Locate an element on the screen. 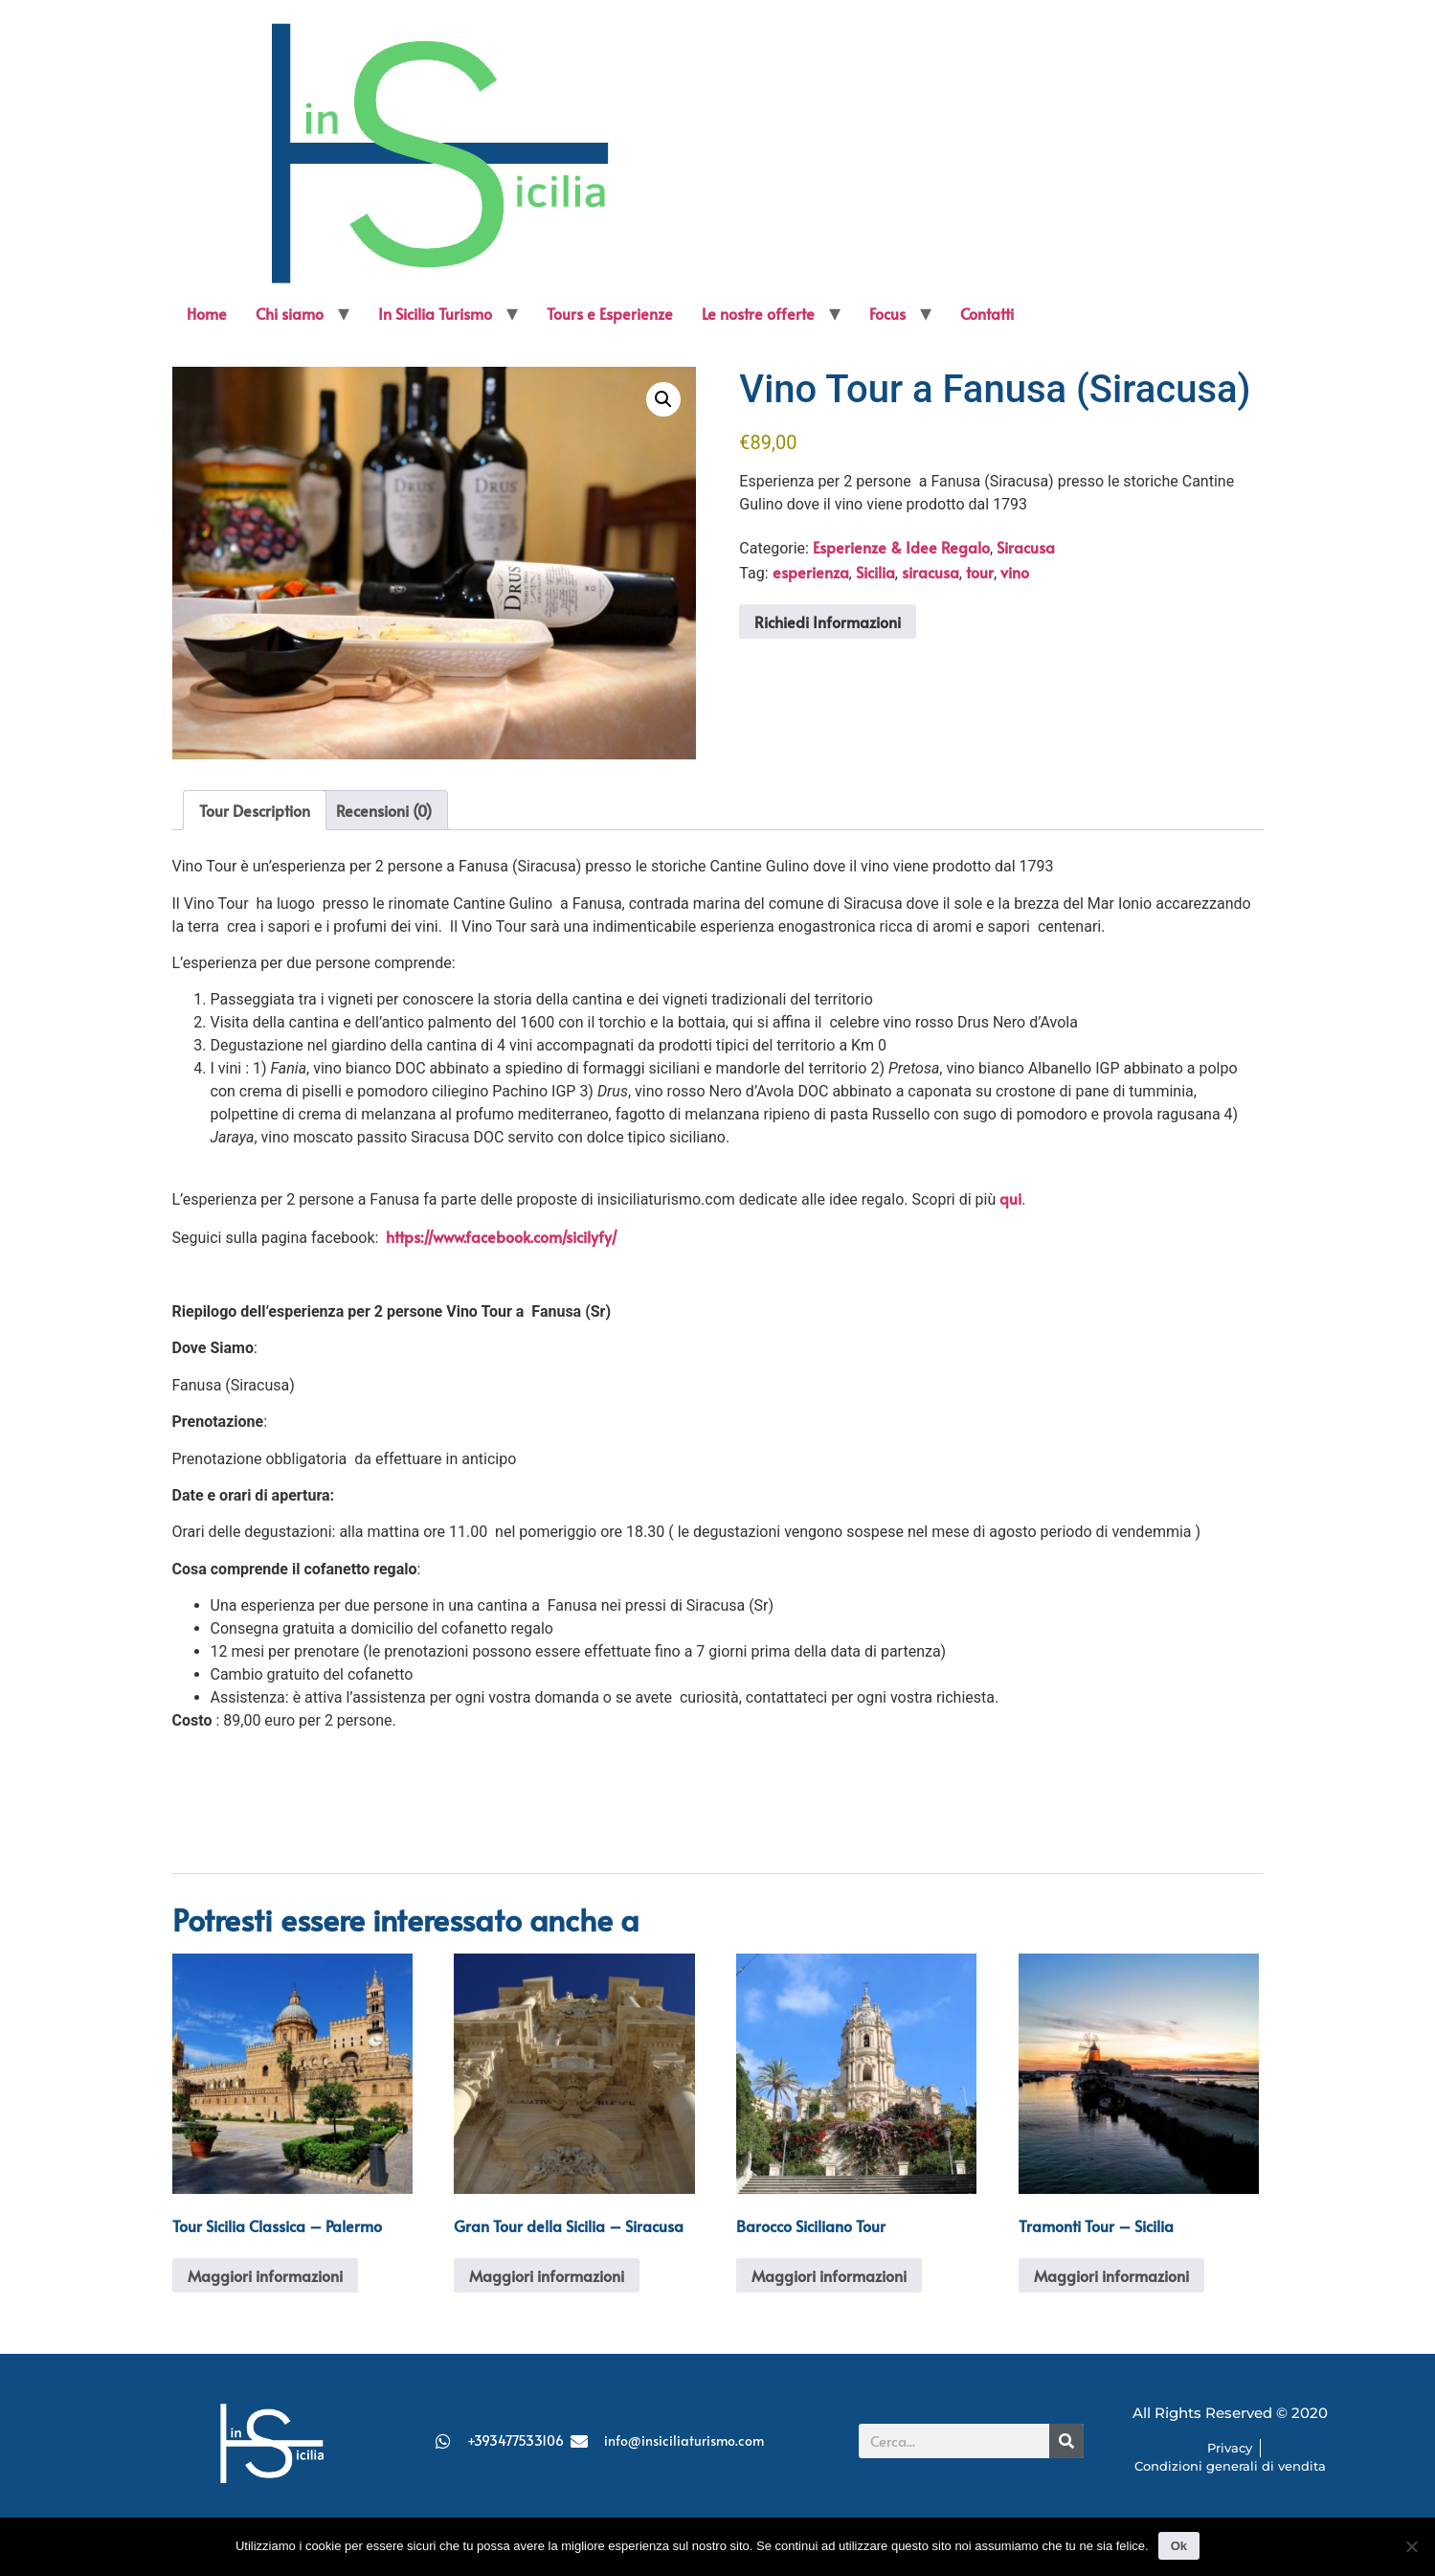 The height and width of the screenshot is (2576, 1435). vino is located at coordinates (1014, 571).